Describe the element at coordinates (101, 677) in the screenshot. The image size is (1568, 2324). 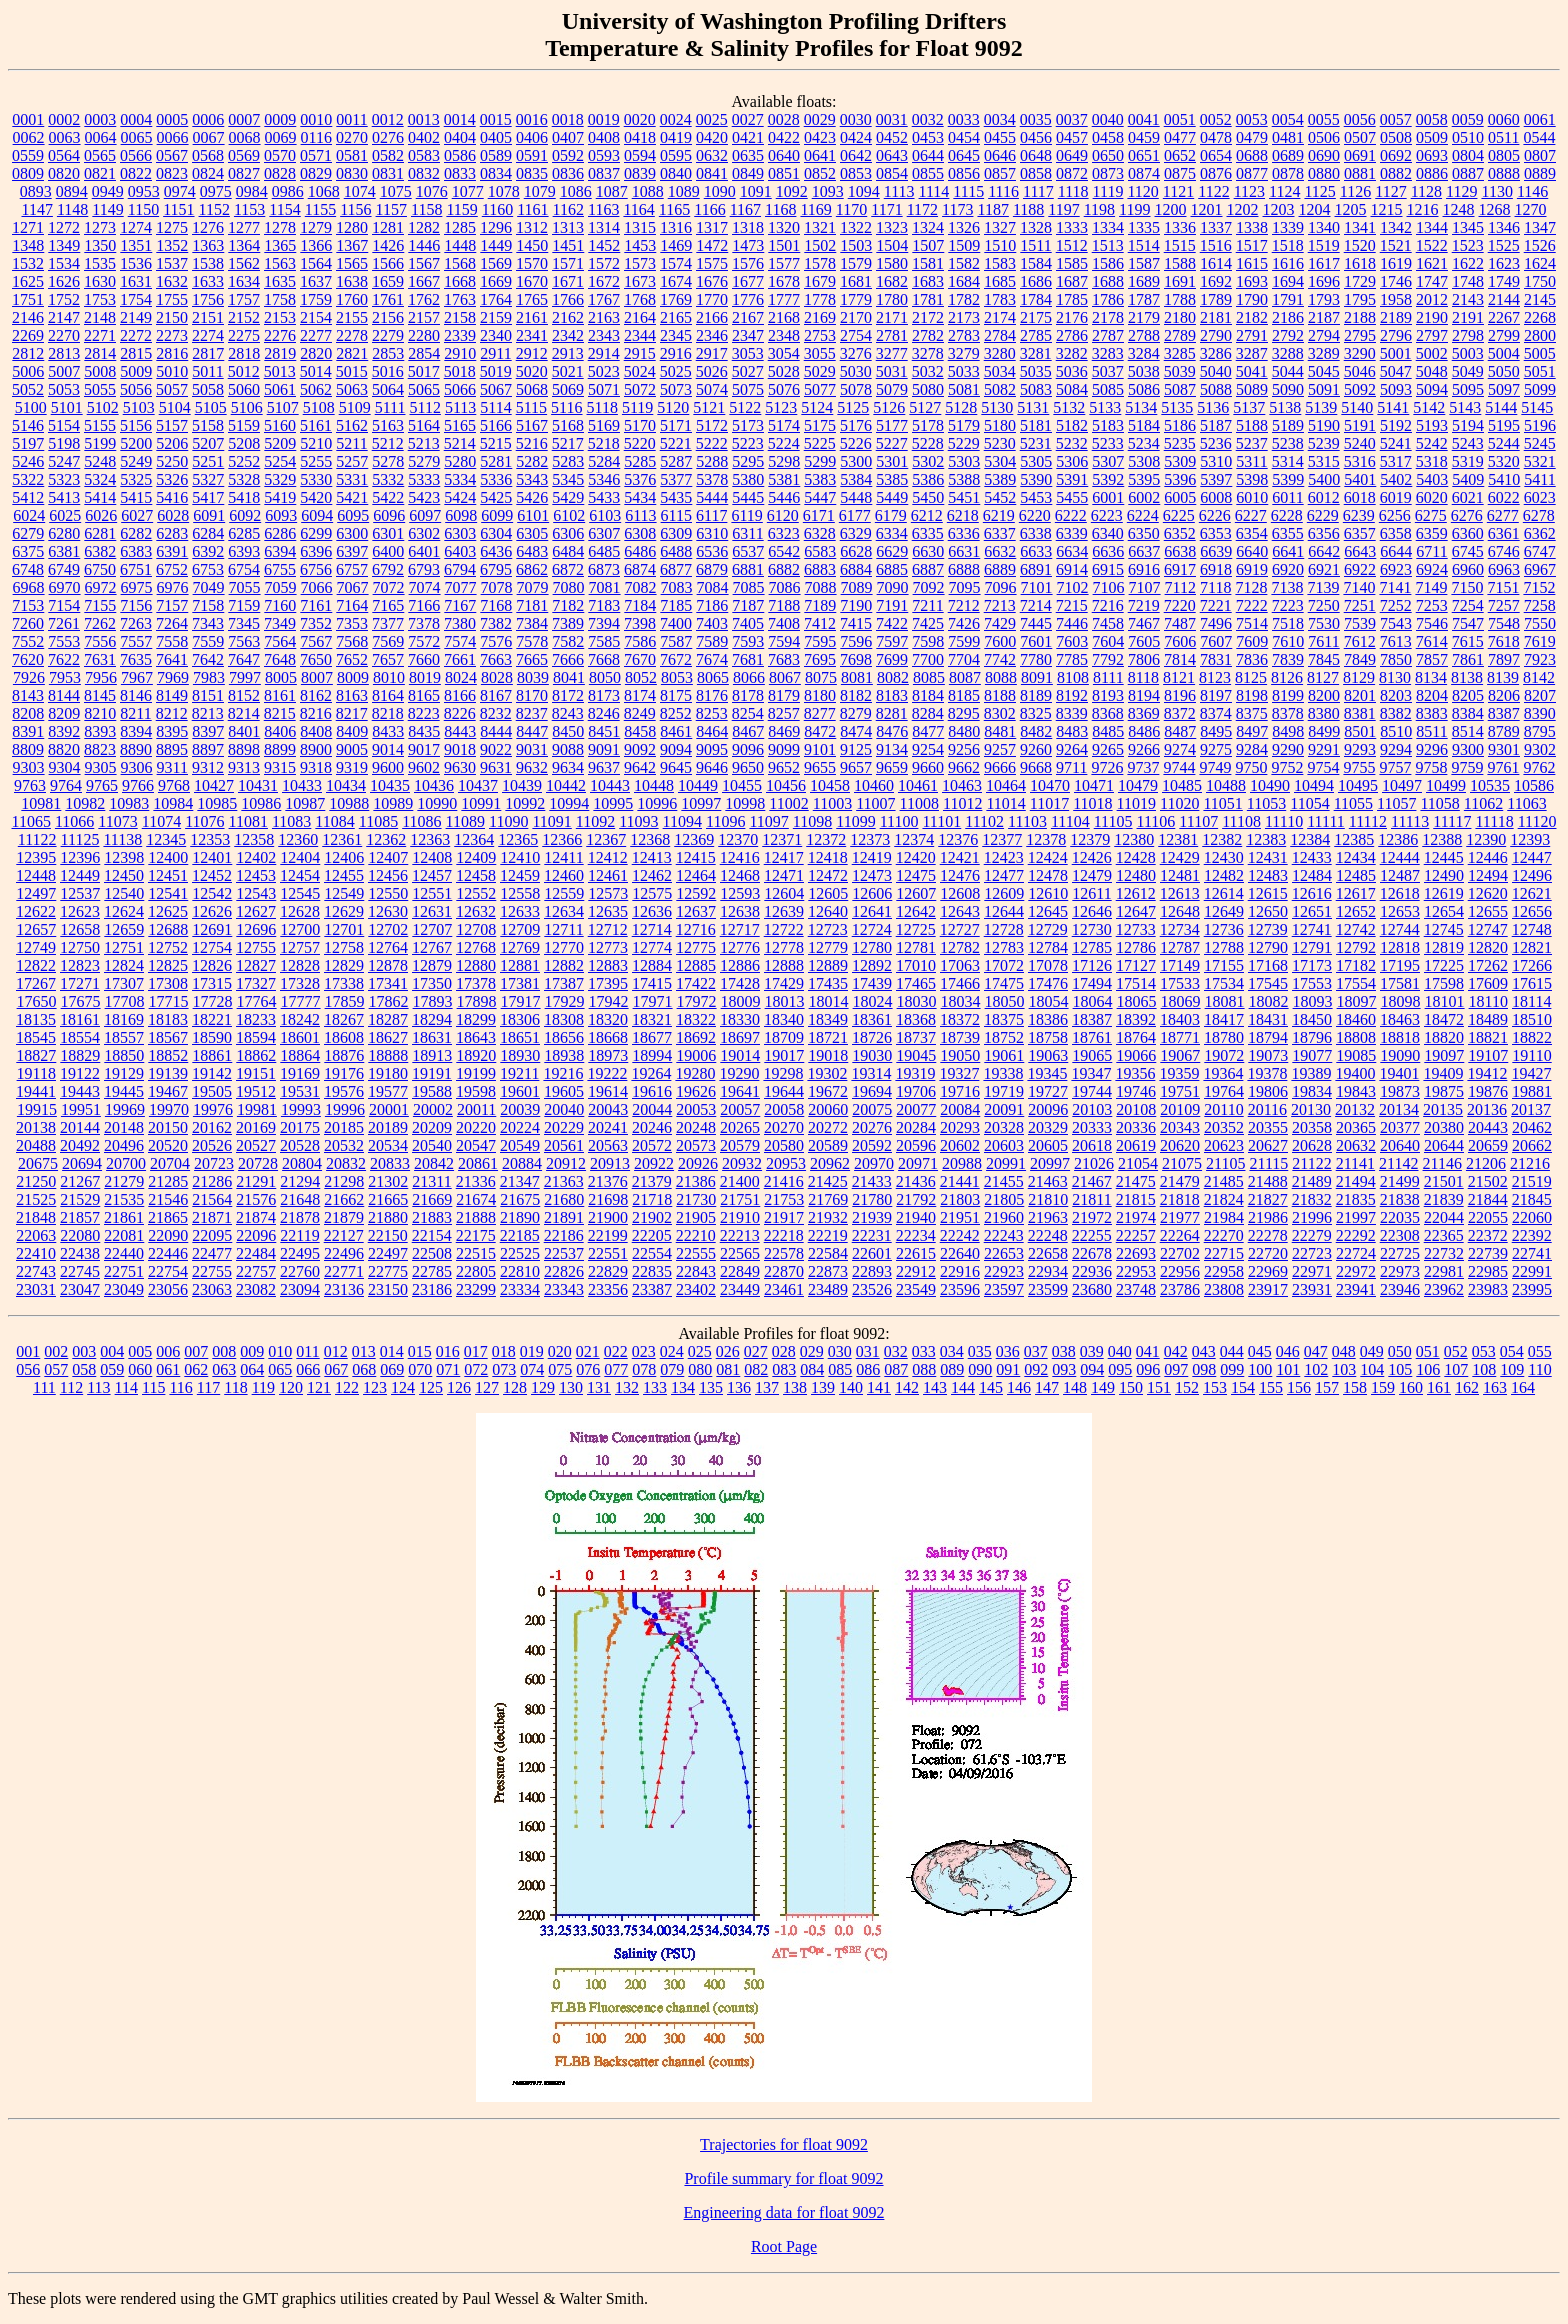
I see `7956` at that location.